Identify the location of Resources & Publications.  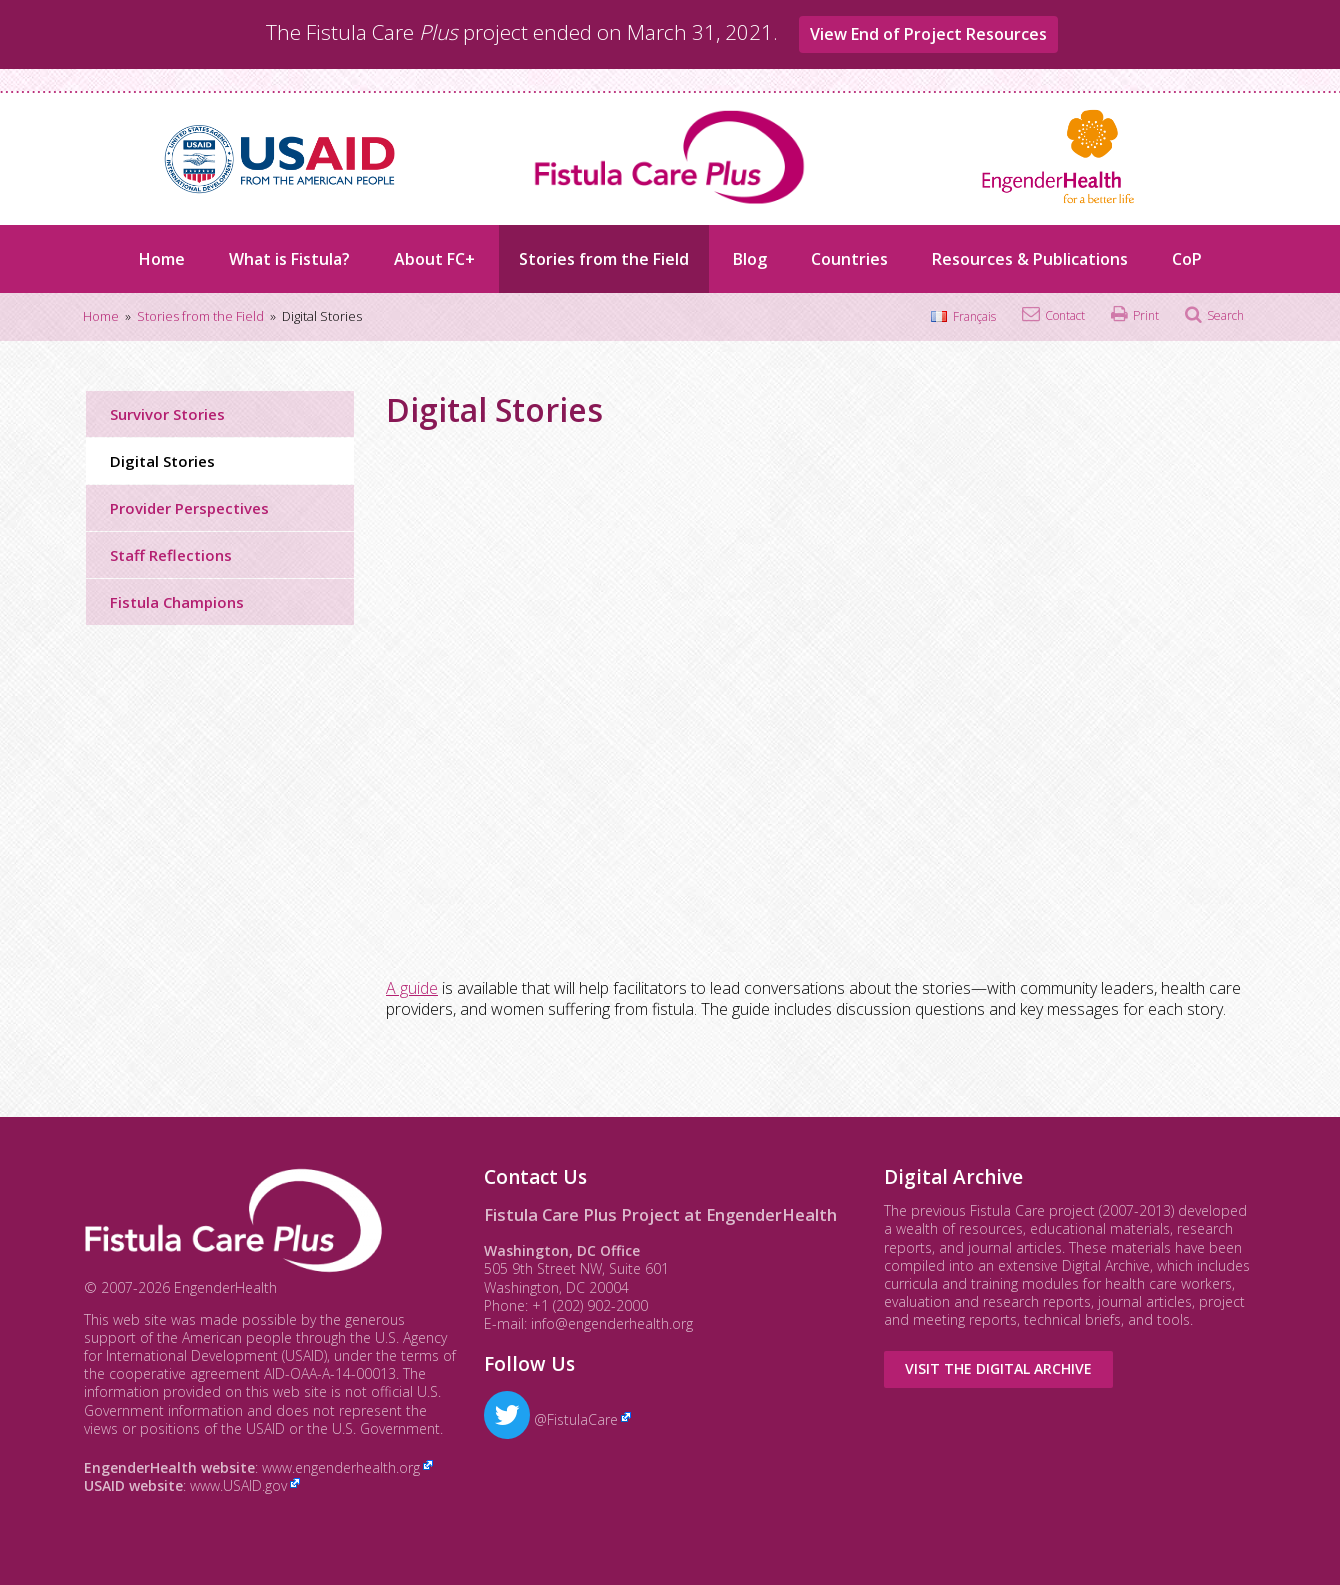
(1030, 259).